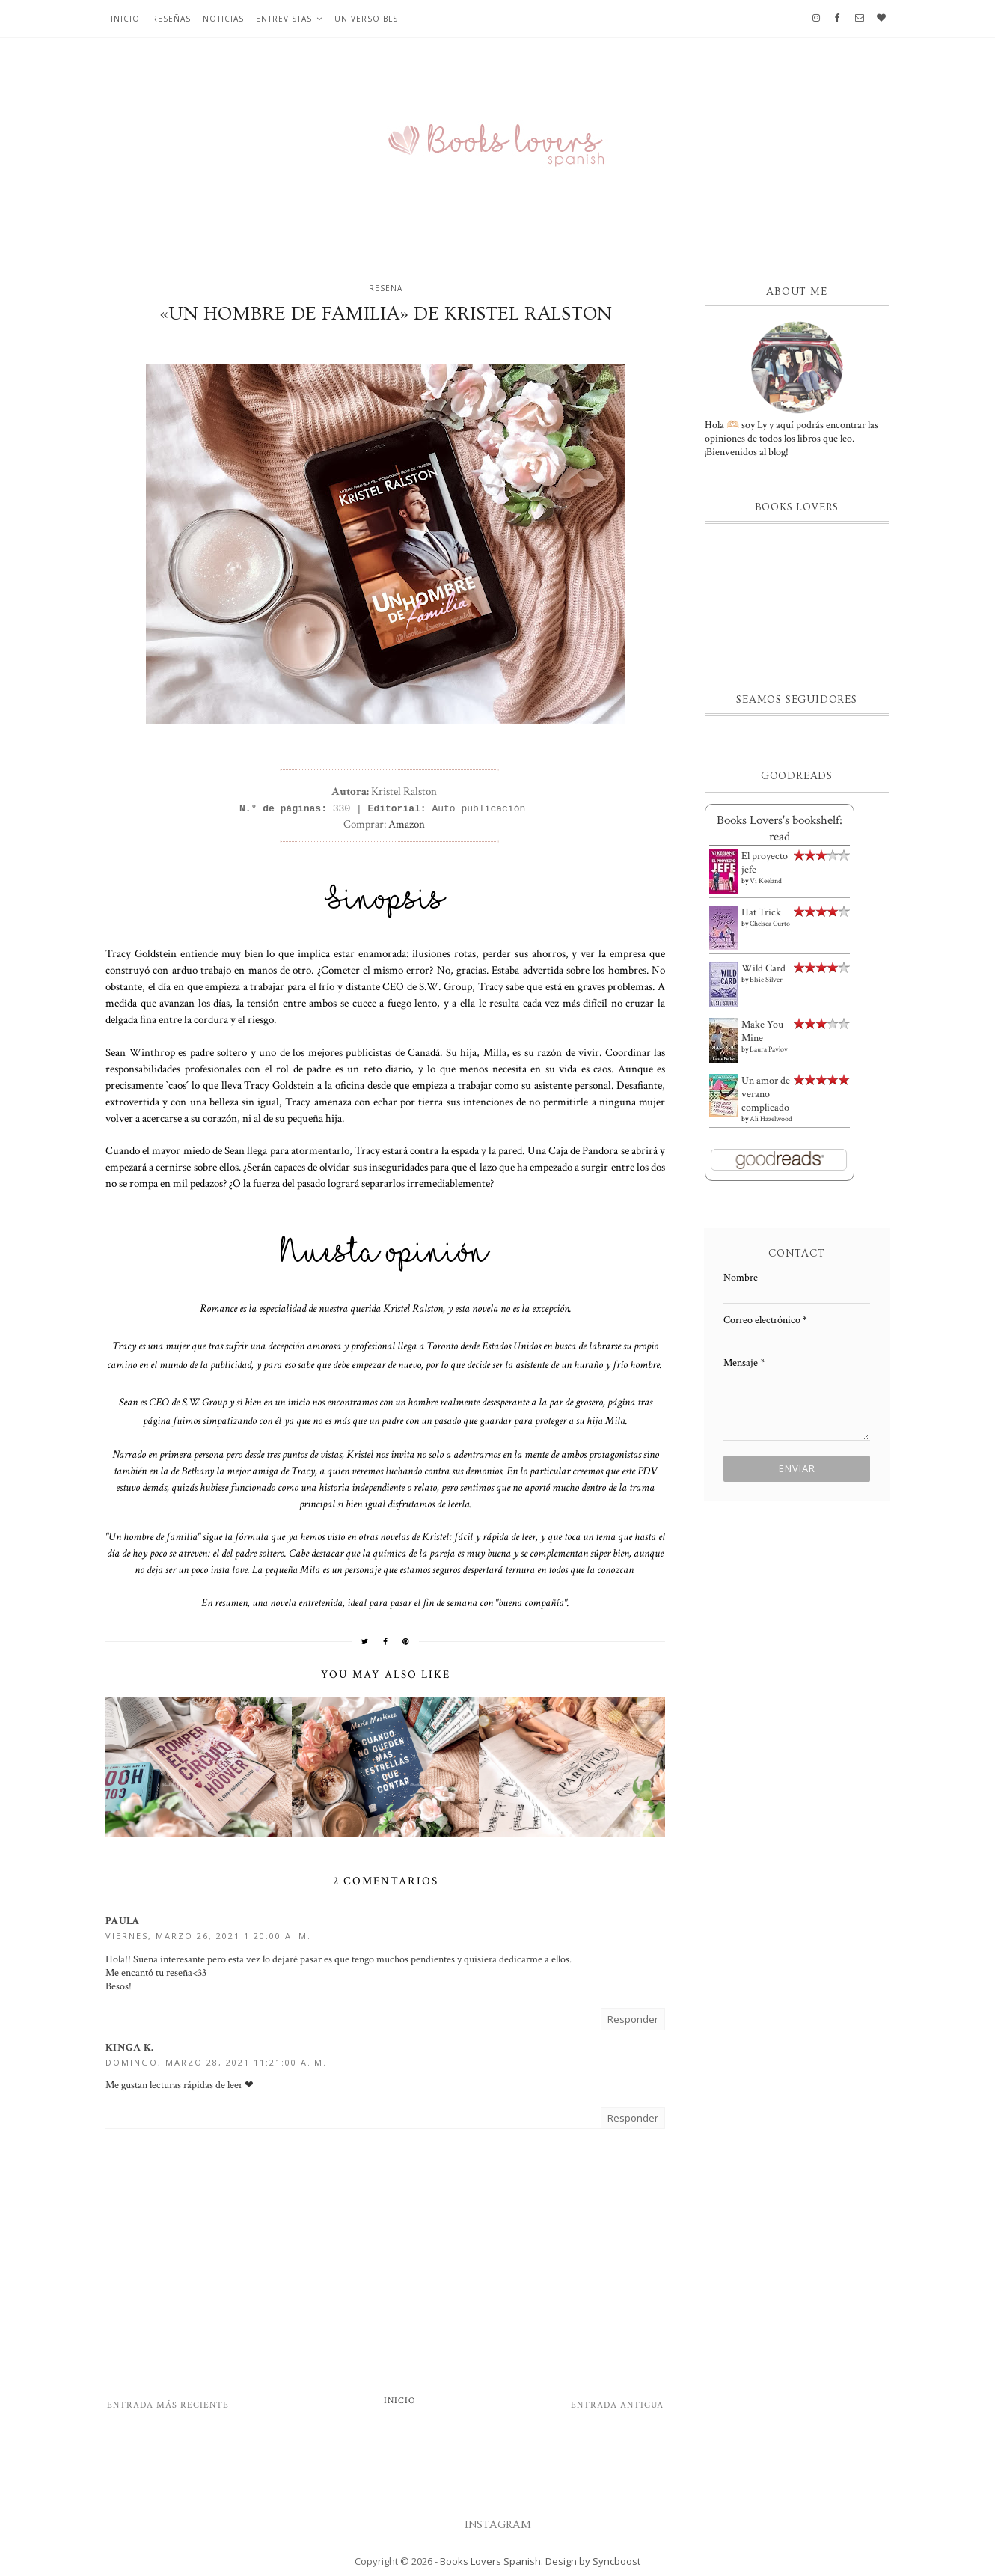 The width and height of the screenshot is (995, 2576). What do you see at coordinates (592, 2561) in the screenshot?
I see `Design by Syncboost` at bounding box center [592, 2561].